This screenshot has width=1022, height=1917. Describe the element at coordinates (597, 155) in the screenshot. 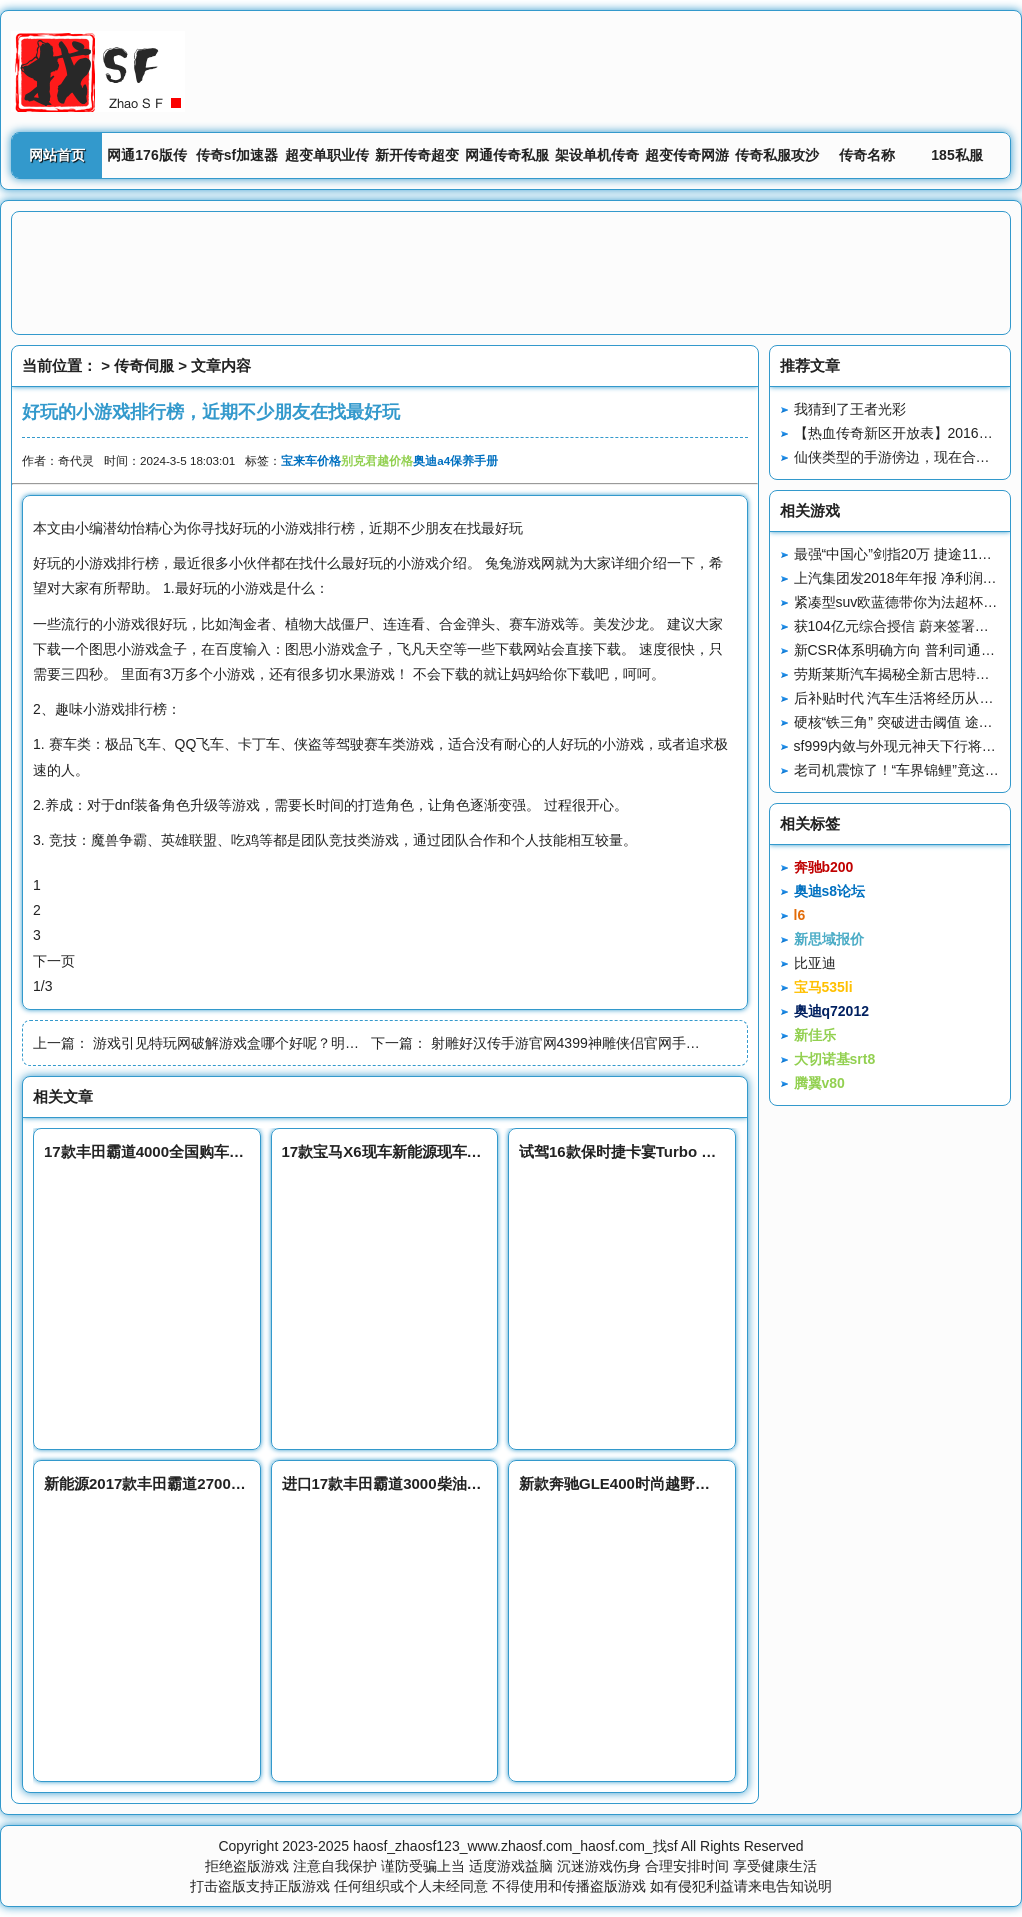

I see `架设单机传奇` at that location.